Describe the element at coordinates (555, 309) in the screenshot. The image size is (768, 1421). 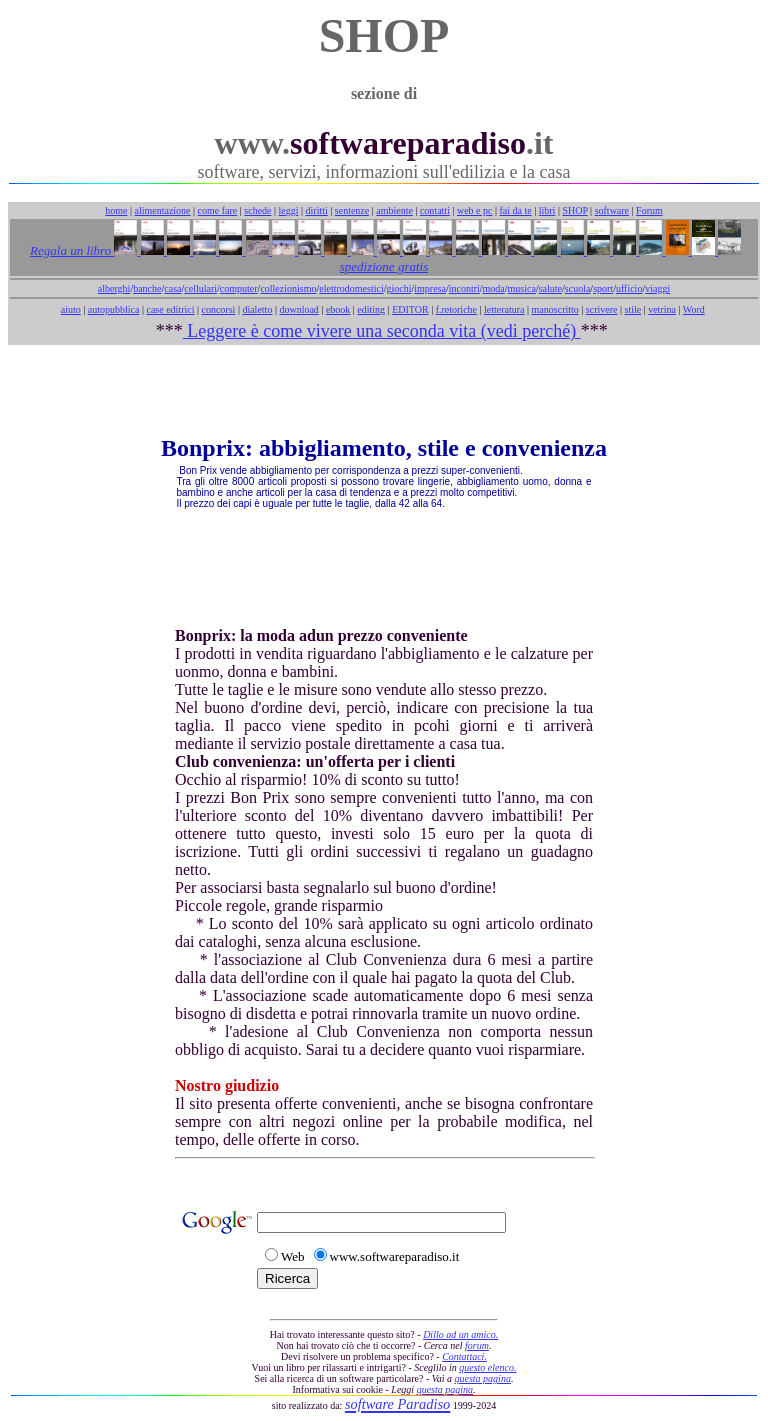
I see `manoscritto` at that location.